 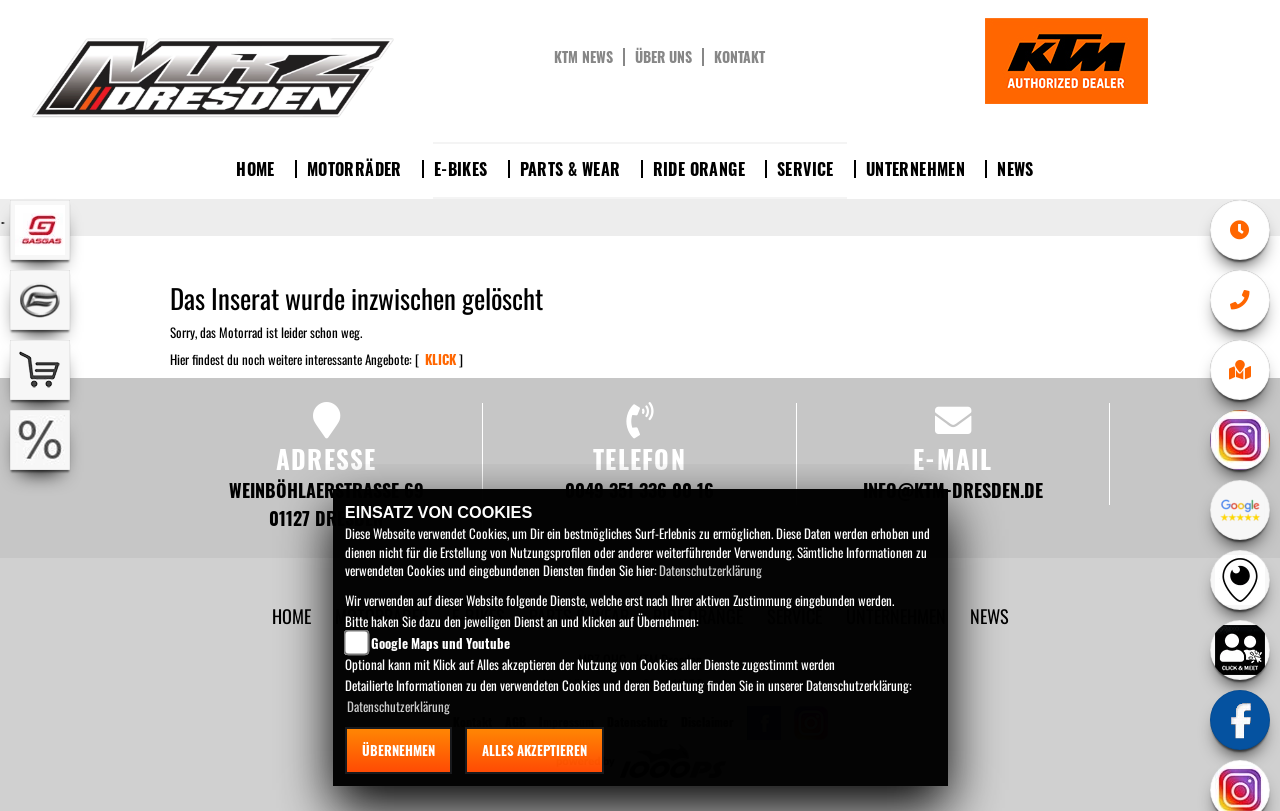 I want to click on E-Bikes [button], so click(x=461, y=169).